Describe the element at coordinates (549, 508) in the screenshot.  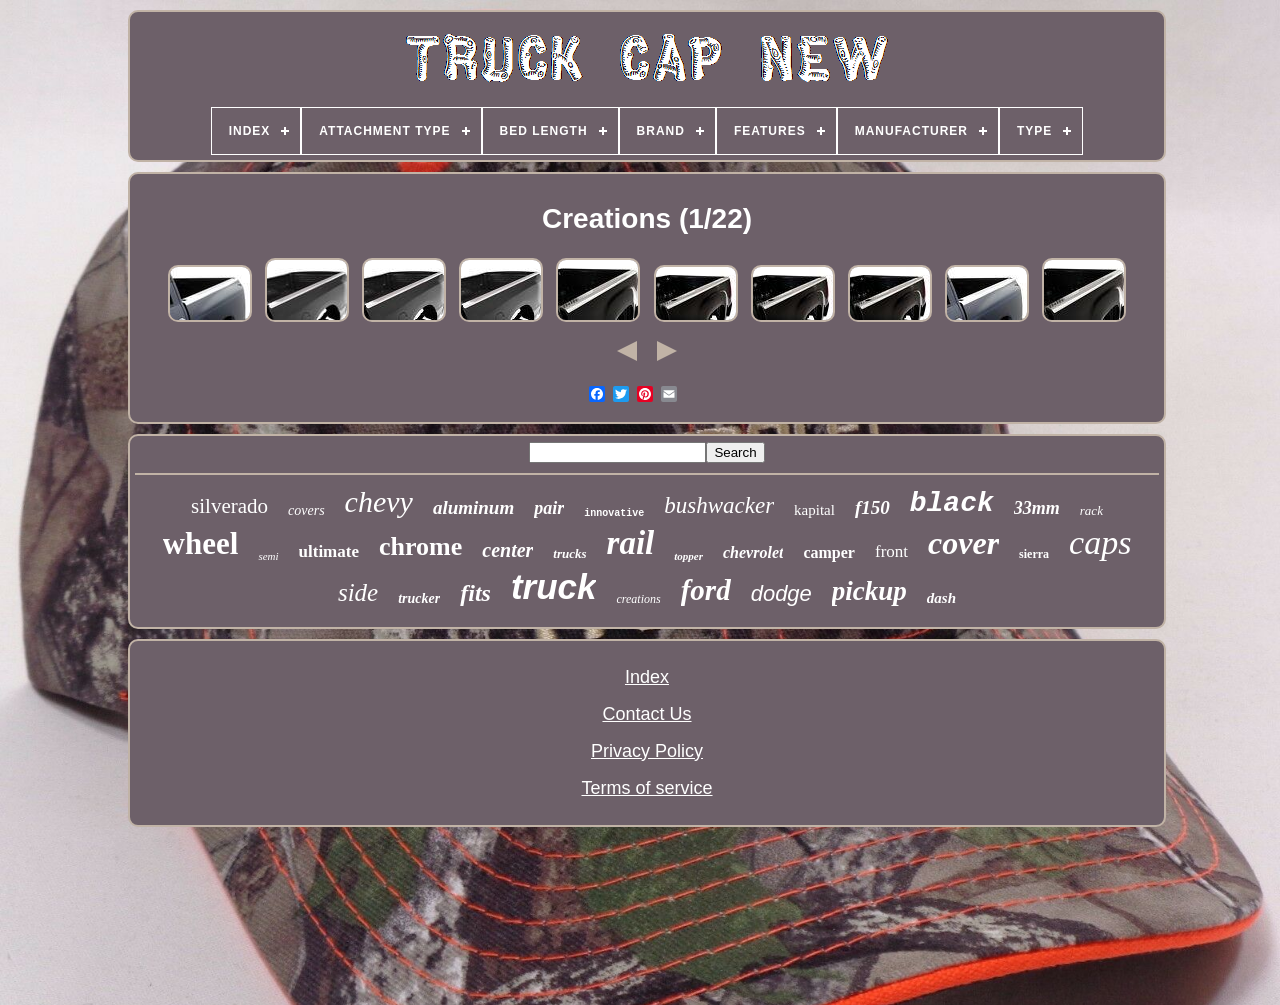
I see `pair` at that location.